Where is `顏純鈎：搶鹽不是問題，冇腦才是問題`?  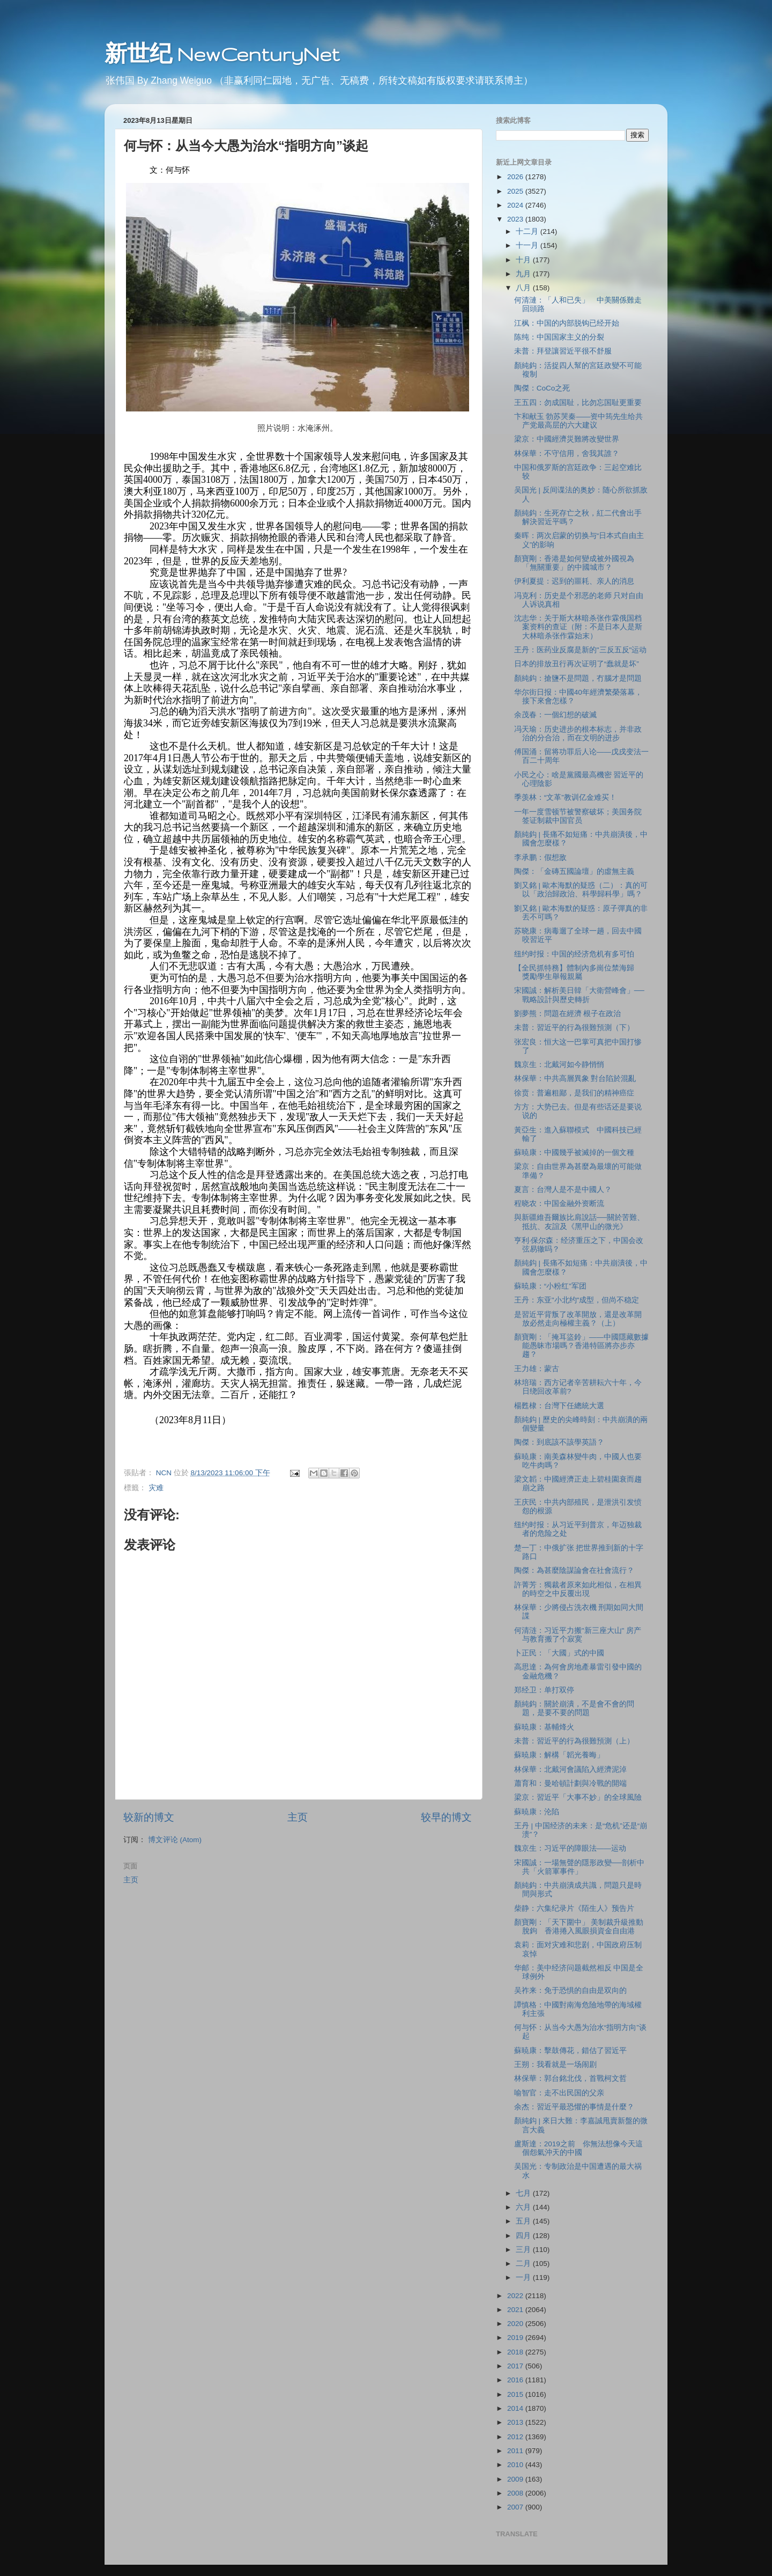 顏純鈎：搶鹽不是問題，冇腦才是問題 is located at coordinates (578, 678).